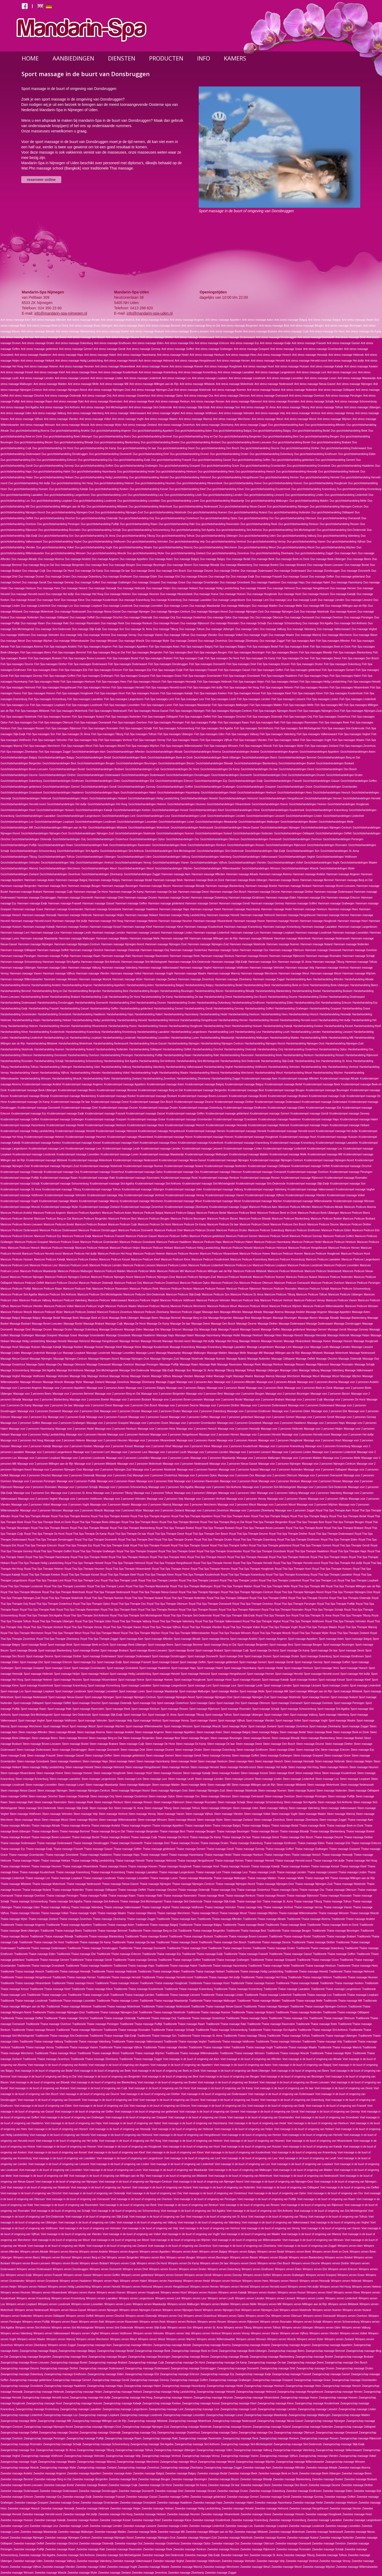 This screenshot has width=382, height=2576. Describe the element at coordinates (144, 1288) in the screenshot. I see `Manicure Pedicure Reek` at that location.